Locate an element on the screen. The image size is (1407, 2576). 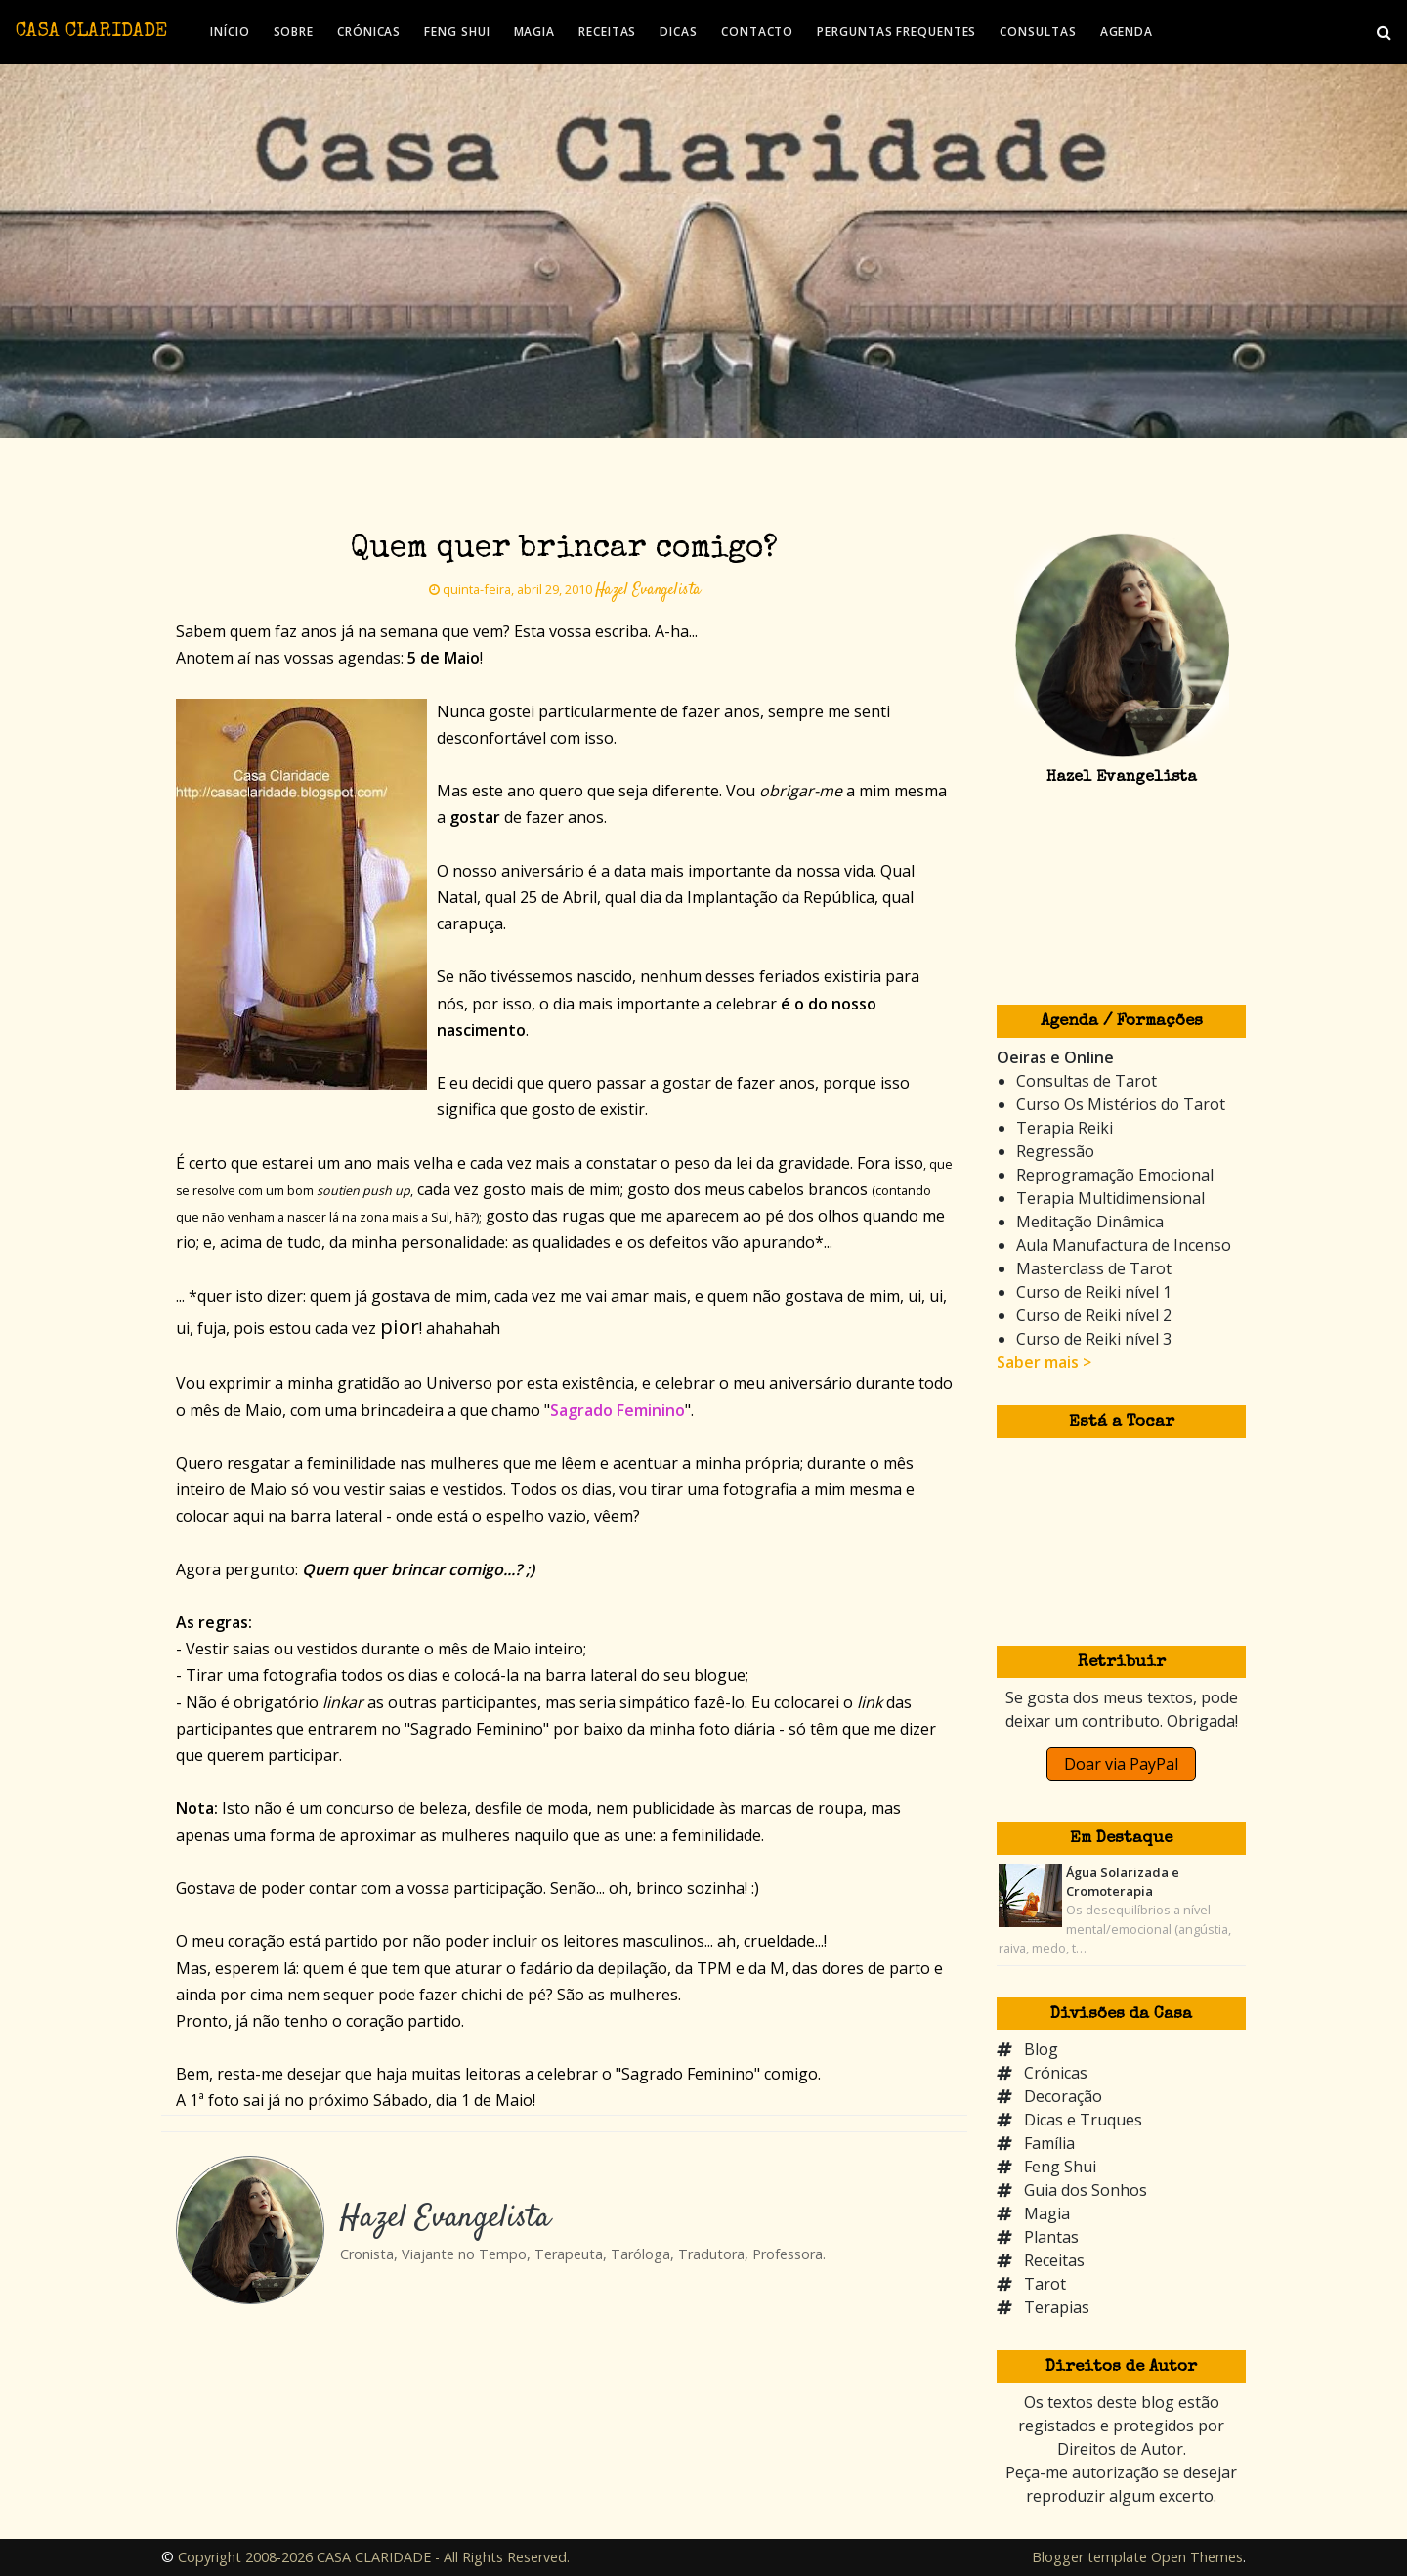
Decoração is located at coordinates (1063, 2096).